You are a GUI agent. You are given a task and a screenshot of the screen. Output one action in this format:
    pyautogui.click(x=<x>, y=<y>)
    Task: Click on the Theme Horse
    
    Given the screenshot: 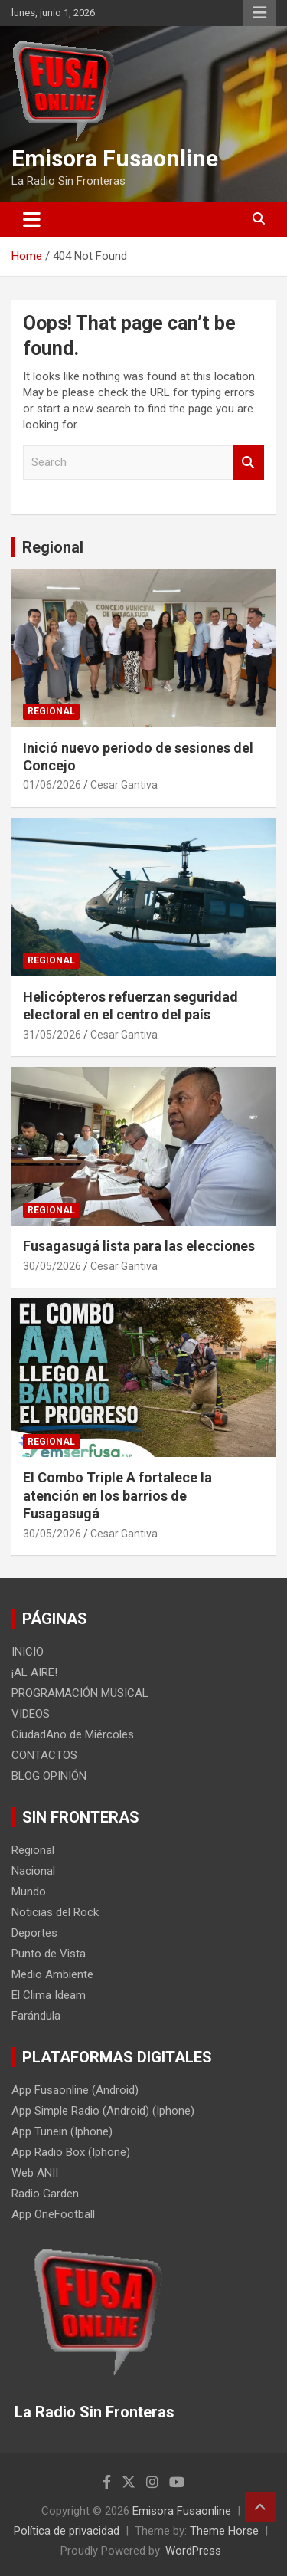 What is the action you would take?
    pyautogui.click(x=224, y=2531)
    